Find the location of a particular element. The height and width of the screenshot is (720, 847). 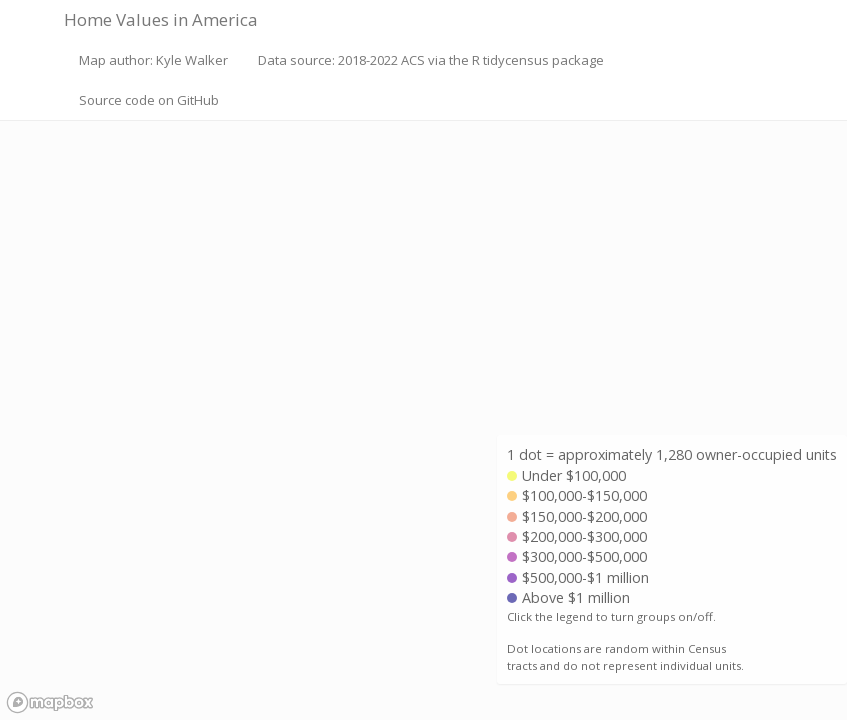

Map author: Kyle Walker is located at coordinates (153, 60).